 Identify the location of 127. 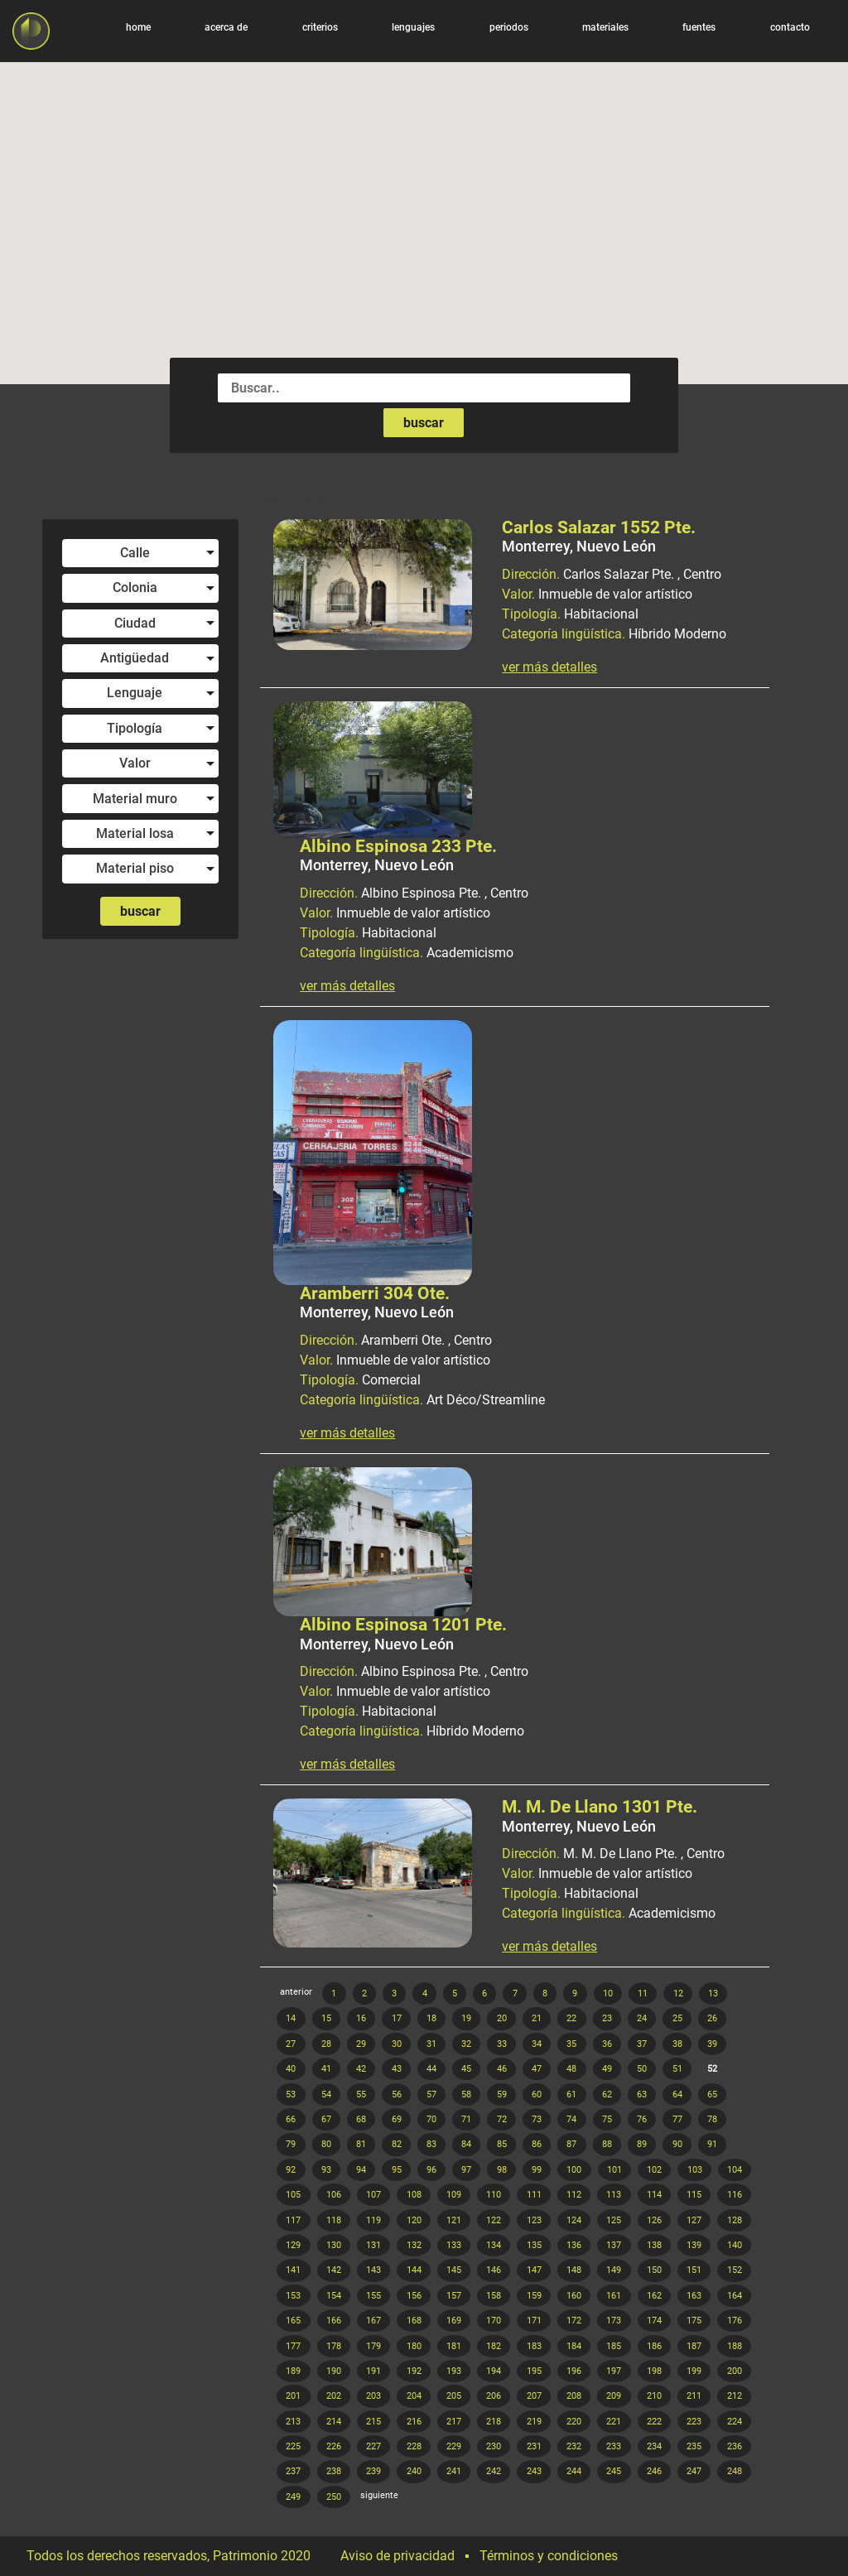
(694, 2220).